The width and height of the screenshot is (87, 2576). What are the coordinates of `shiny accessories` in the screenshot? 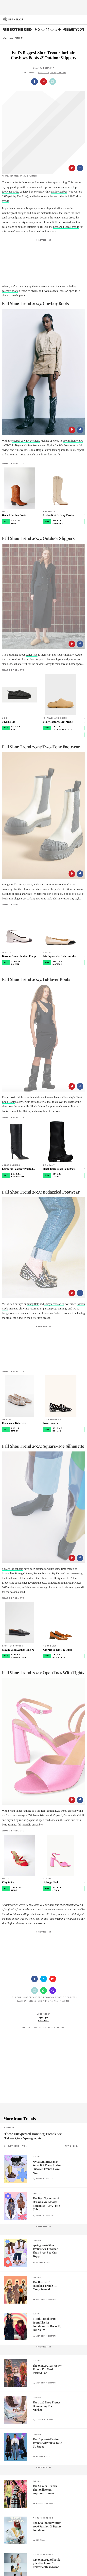 It's located at (54, 1304).